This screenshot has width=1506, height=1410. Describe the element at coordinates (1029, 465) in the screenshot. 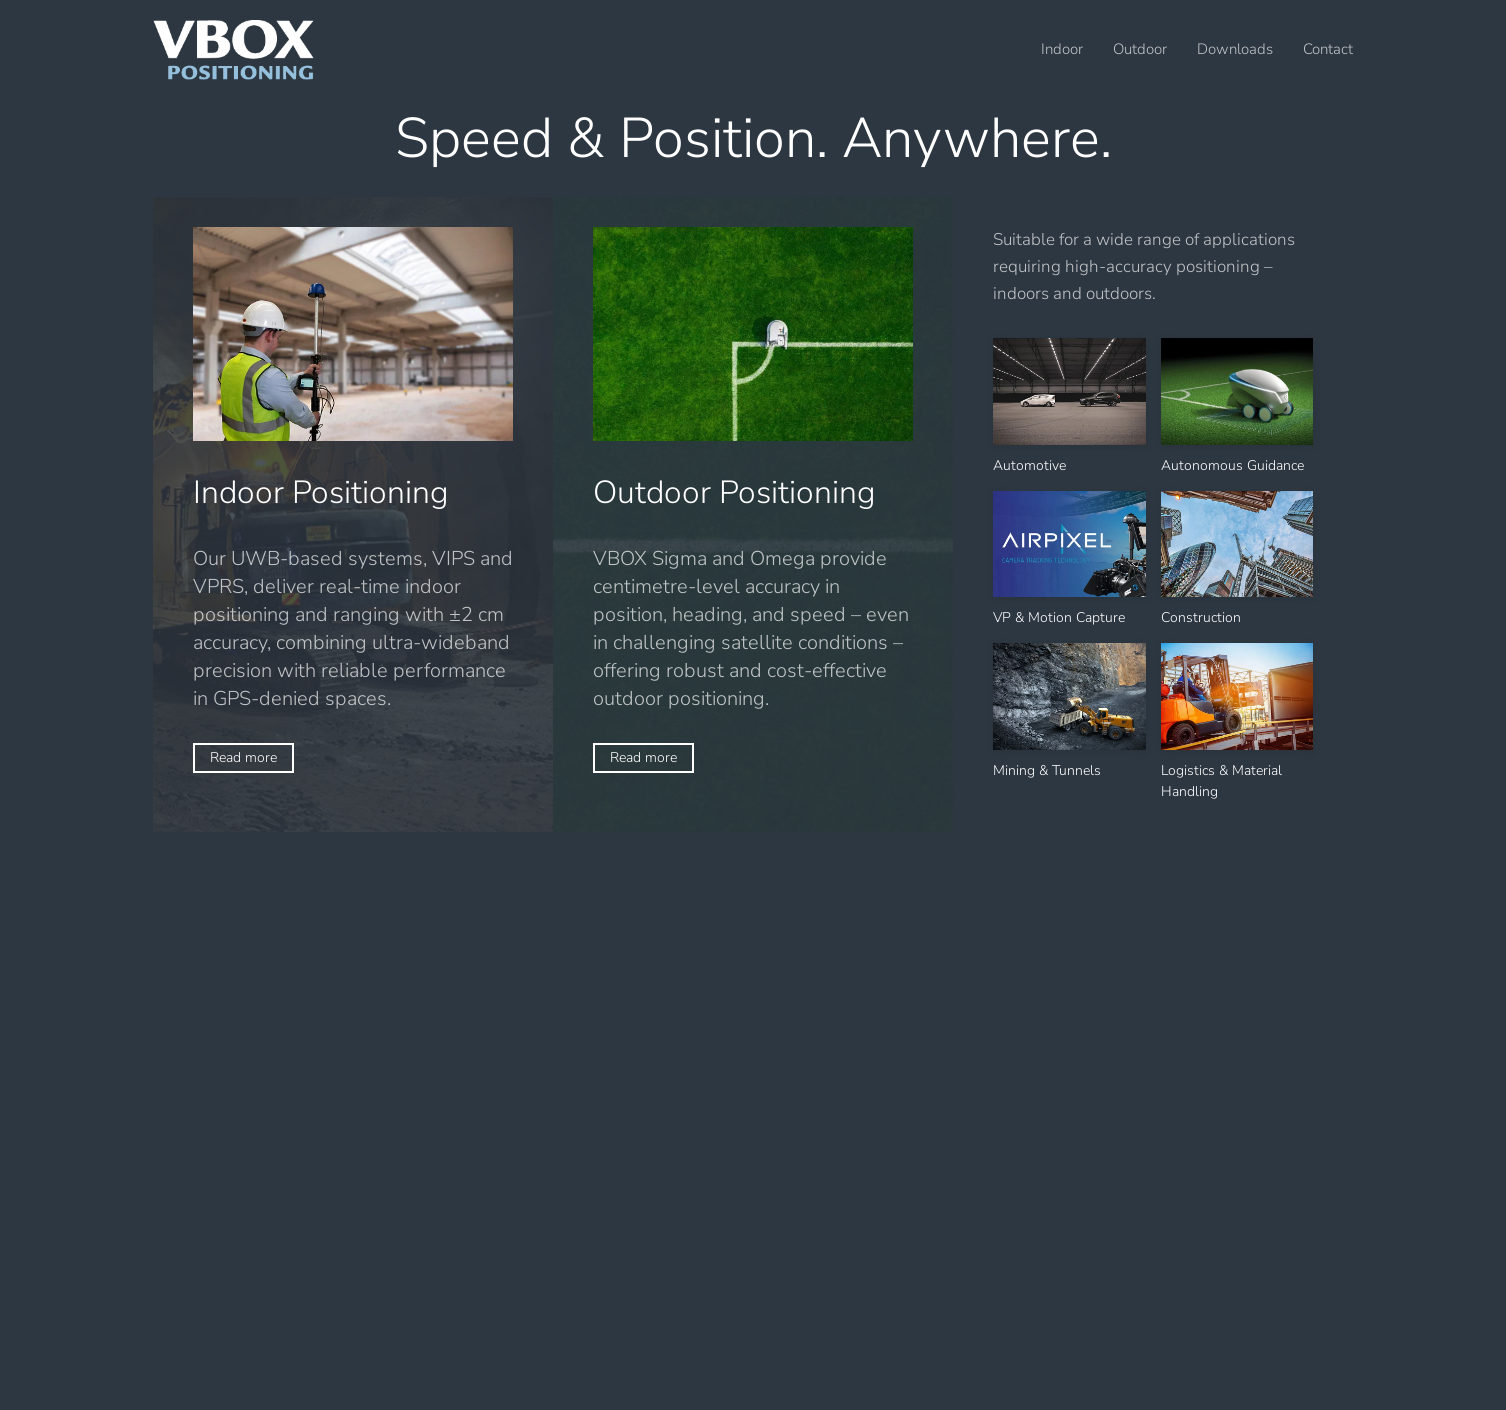

I see `Automotive` at that location.